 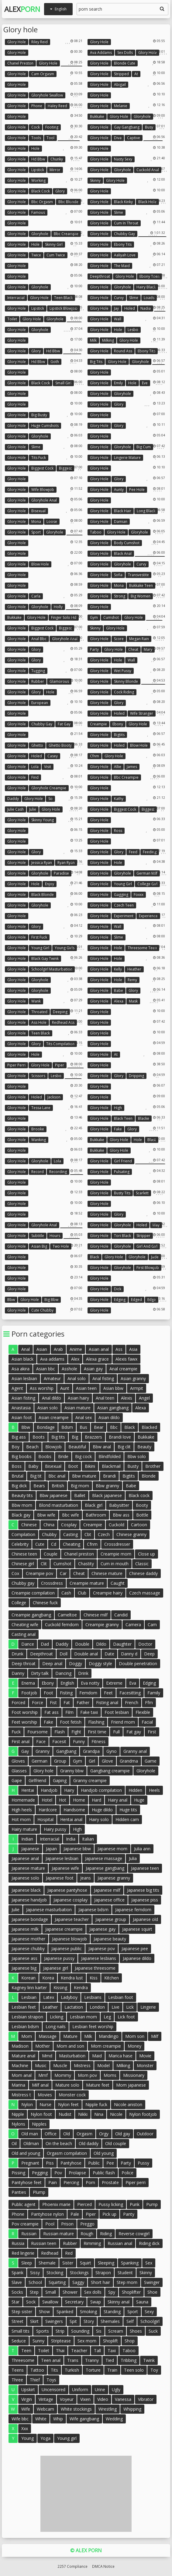 I want to click on Hairy pussy, so click(x=55, y=1829).